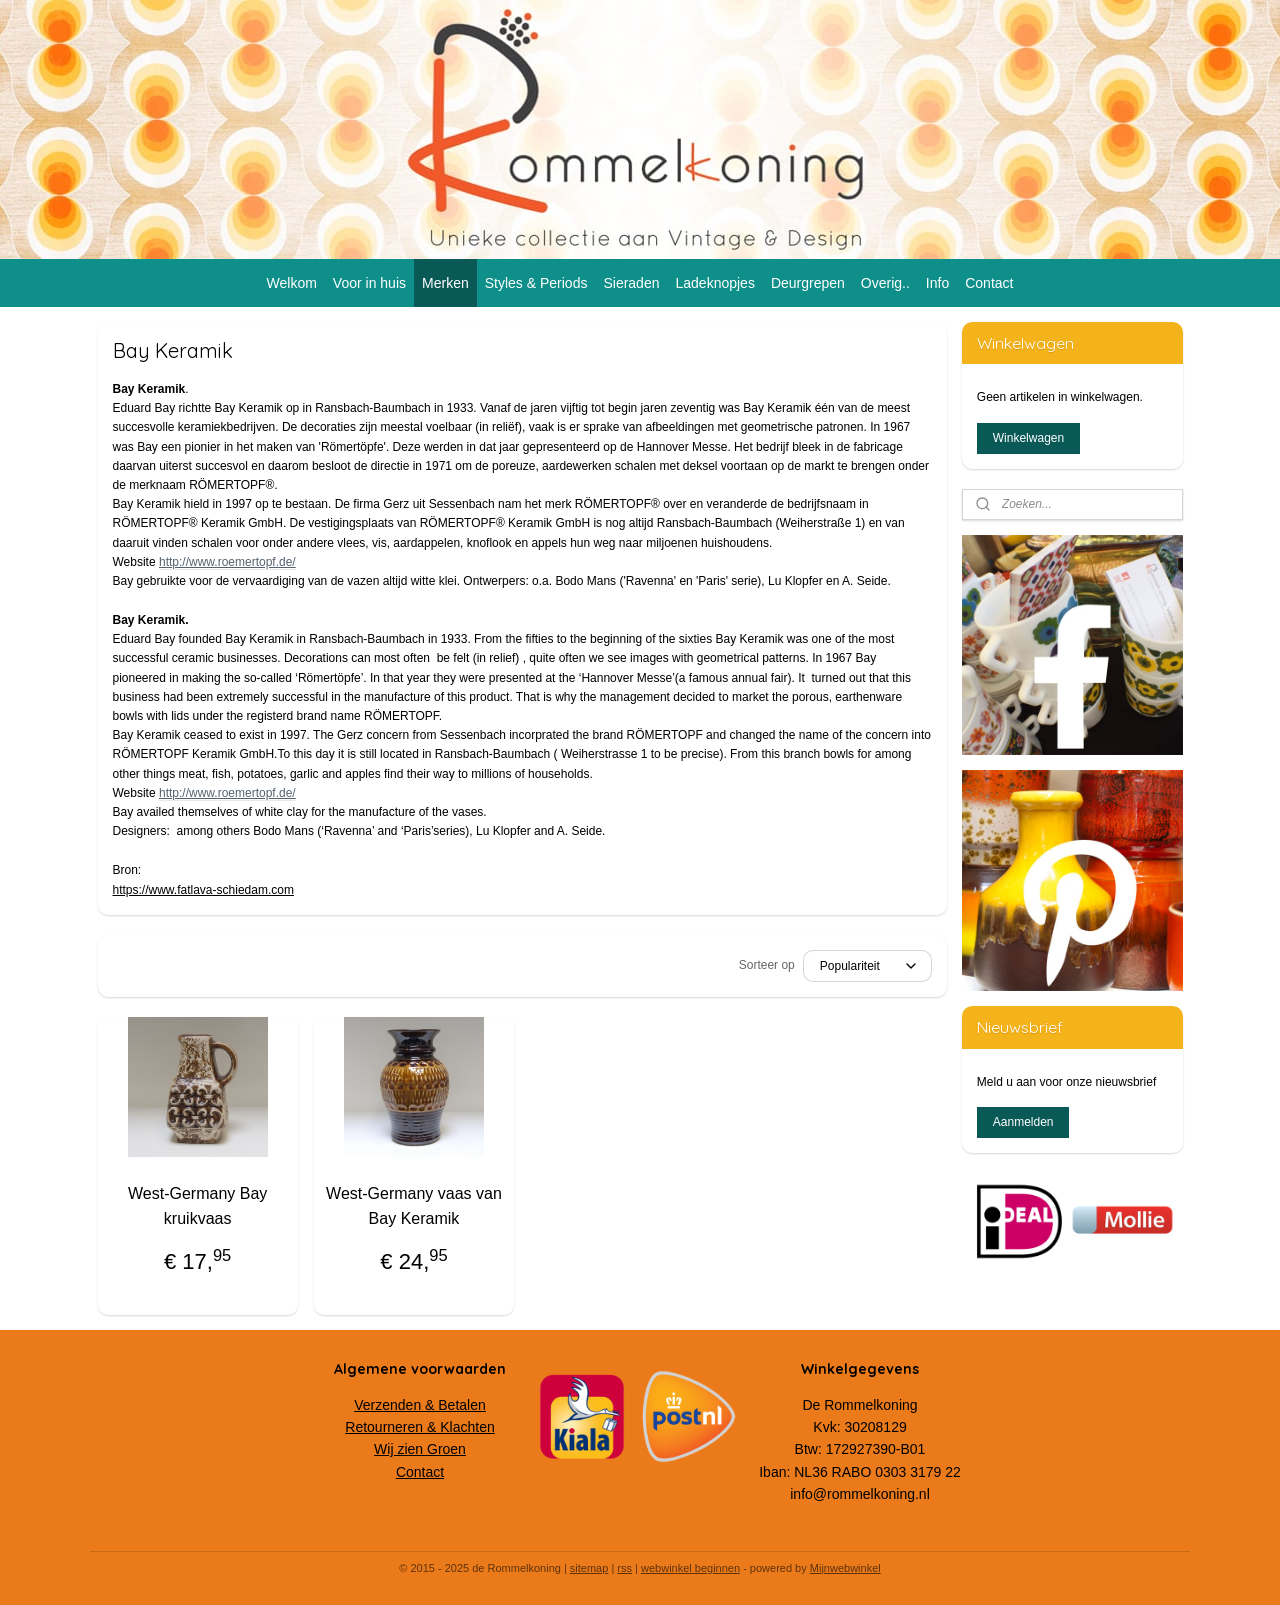  Describe the element at coordinates (714, 283) in the screenshot. I see `Ladeknopjes` at that location.